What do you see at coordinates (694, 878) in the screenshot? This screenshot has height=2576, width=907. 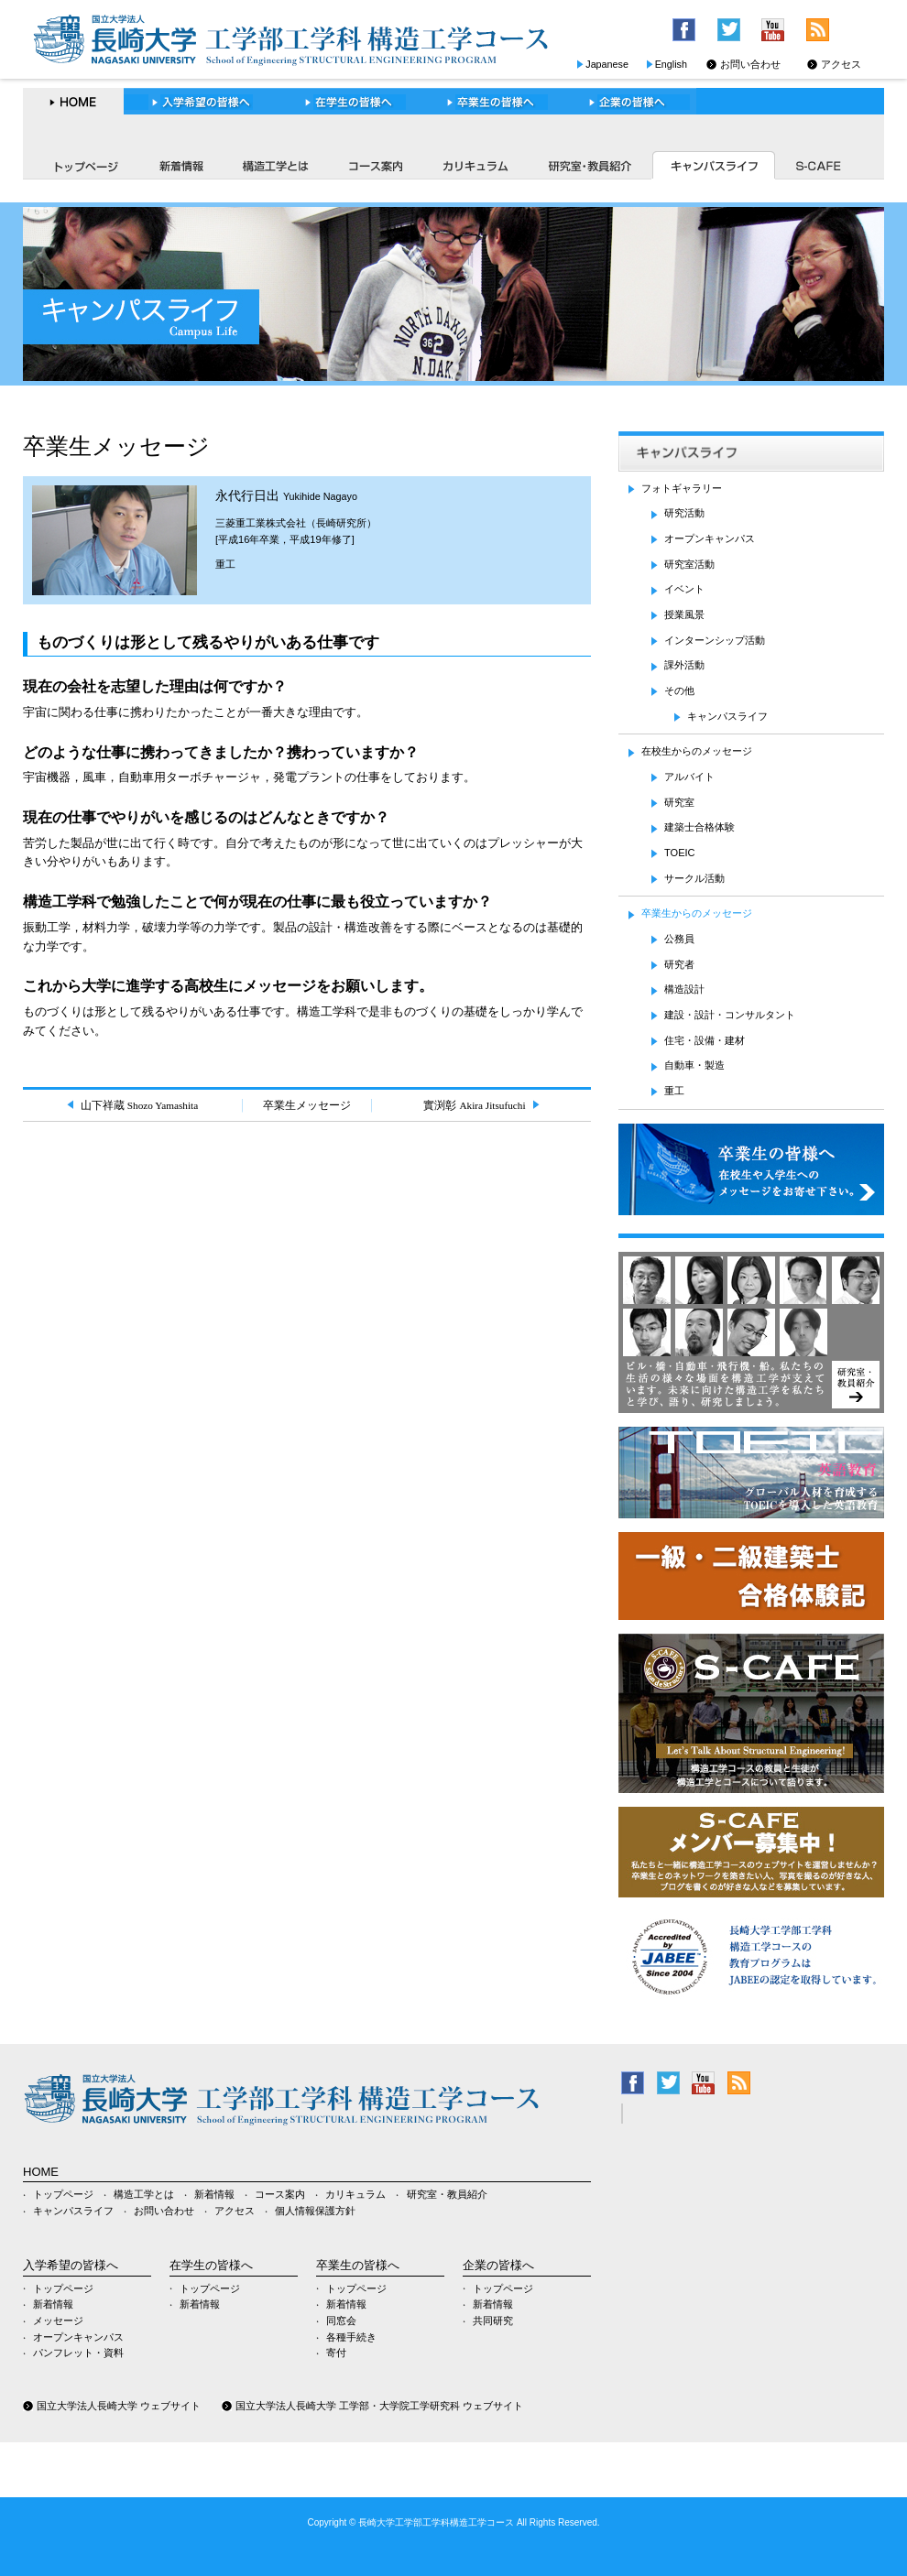 I see `サークル活動` at bounding box center [694, 878].